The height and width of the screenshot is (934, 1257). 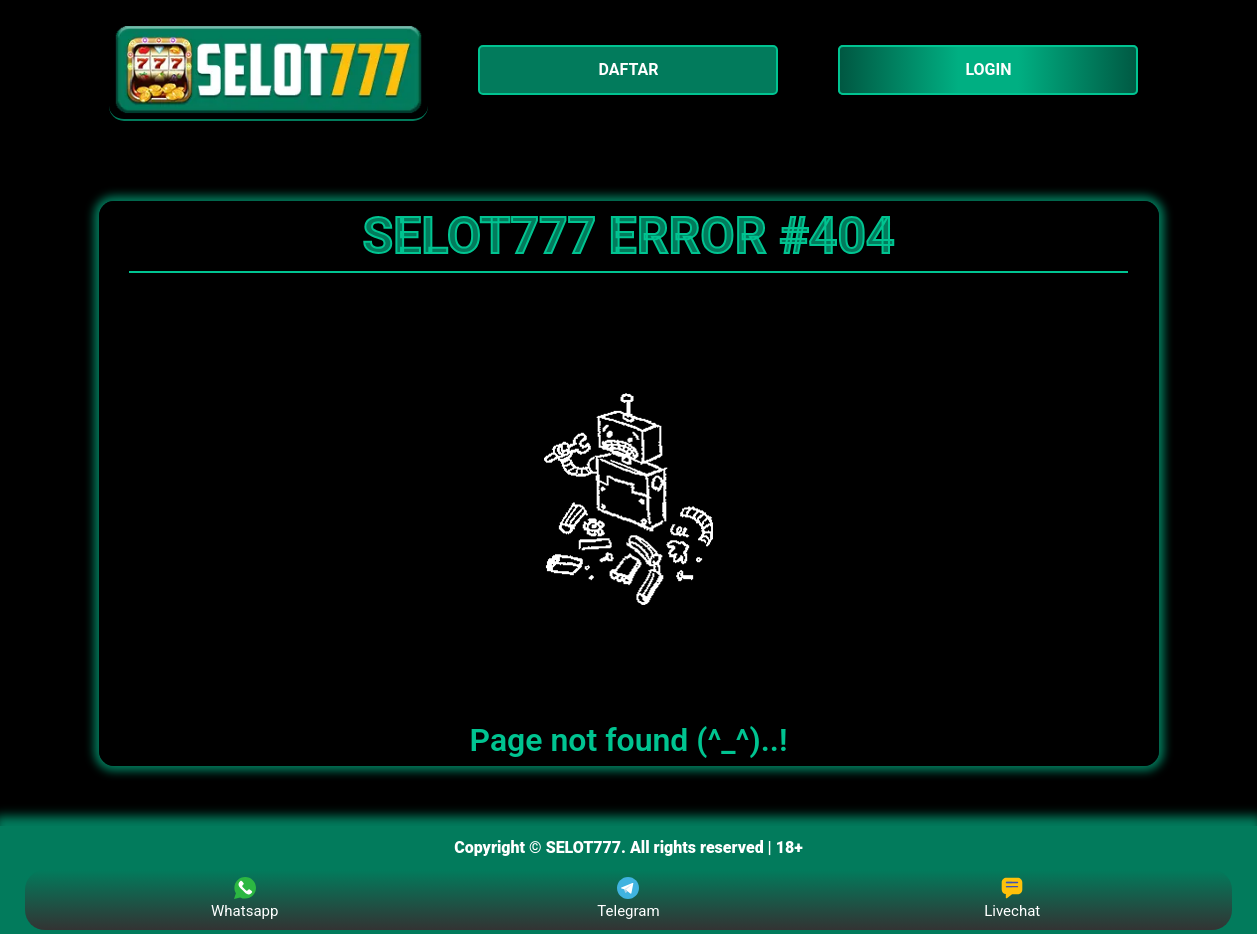 What do you see at coordinates (628, 898) in the screenshot?
I see `Telegram` at bounding box center [628, 898].